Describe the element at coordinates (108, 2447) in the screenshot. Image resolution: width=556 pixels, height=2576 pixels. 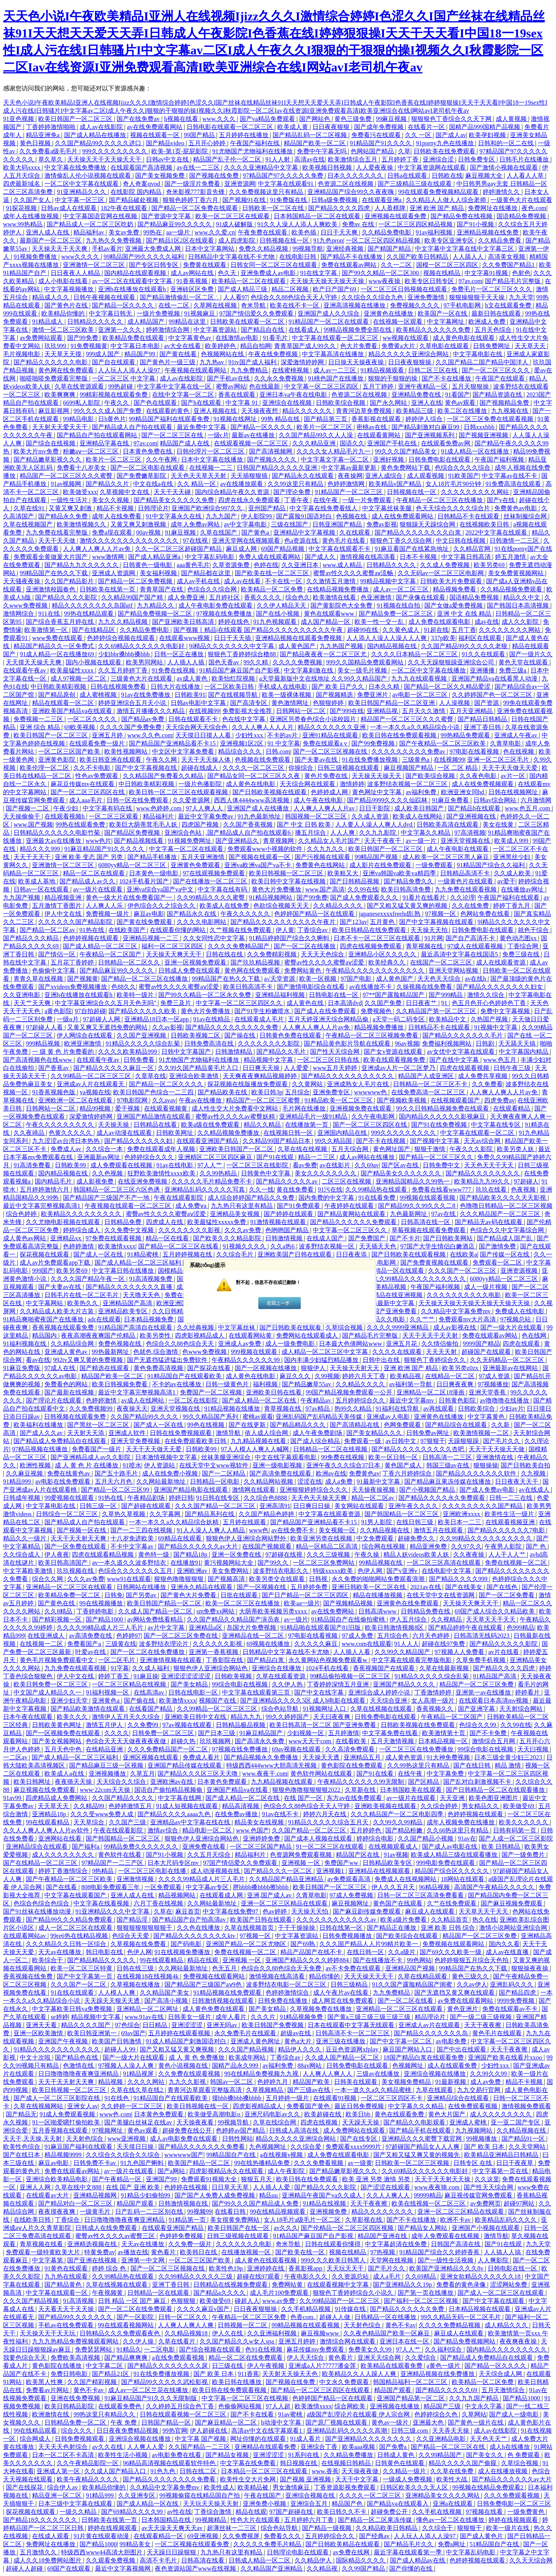
I see `av久久在线` at that location.